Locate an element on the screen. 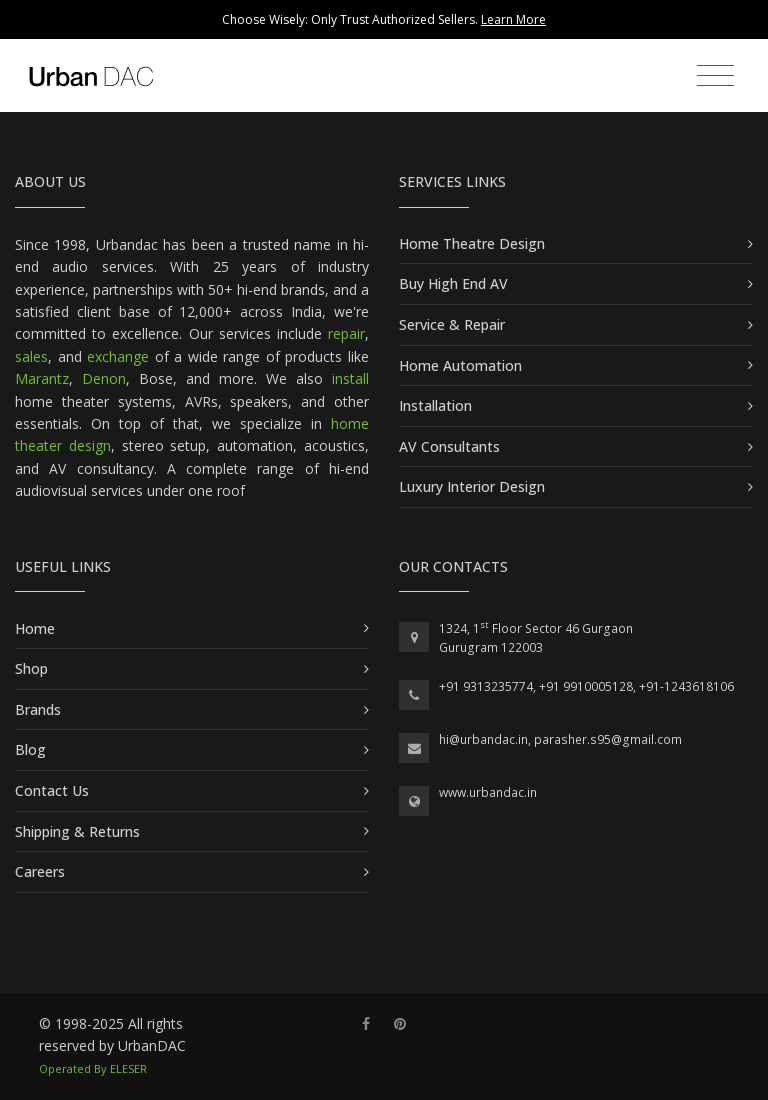  Operated By ELESER is located at coordinates (93, 1068).